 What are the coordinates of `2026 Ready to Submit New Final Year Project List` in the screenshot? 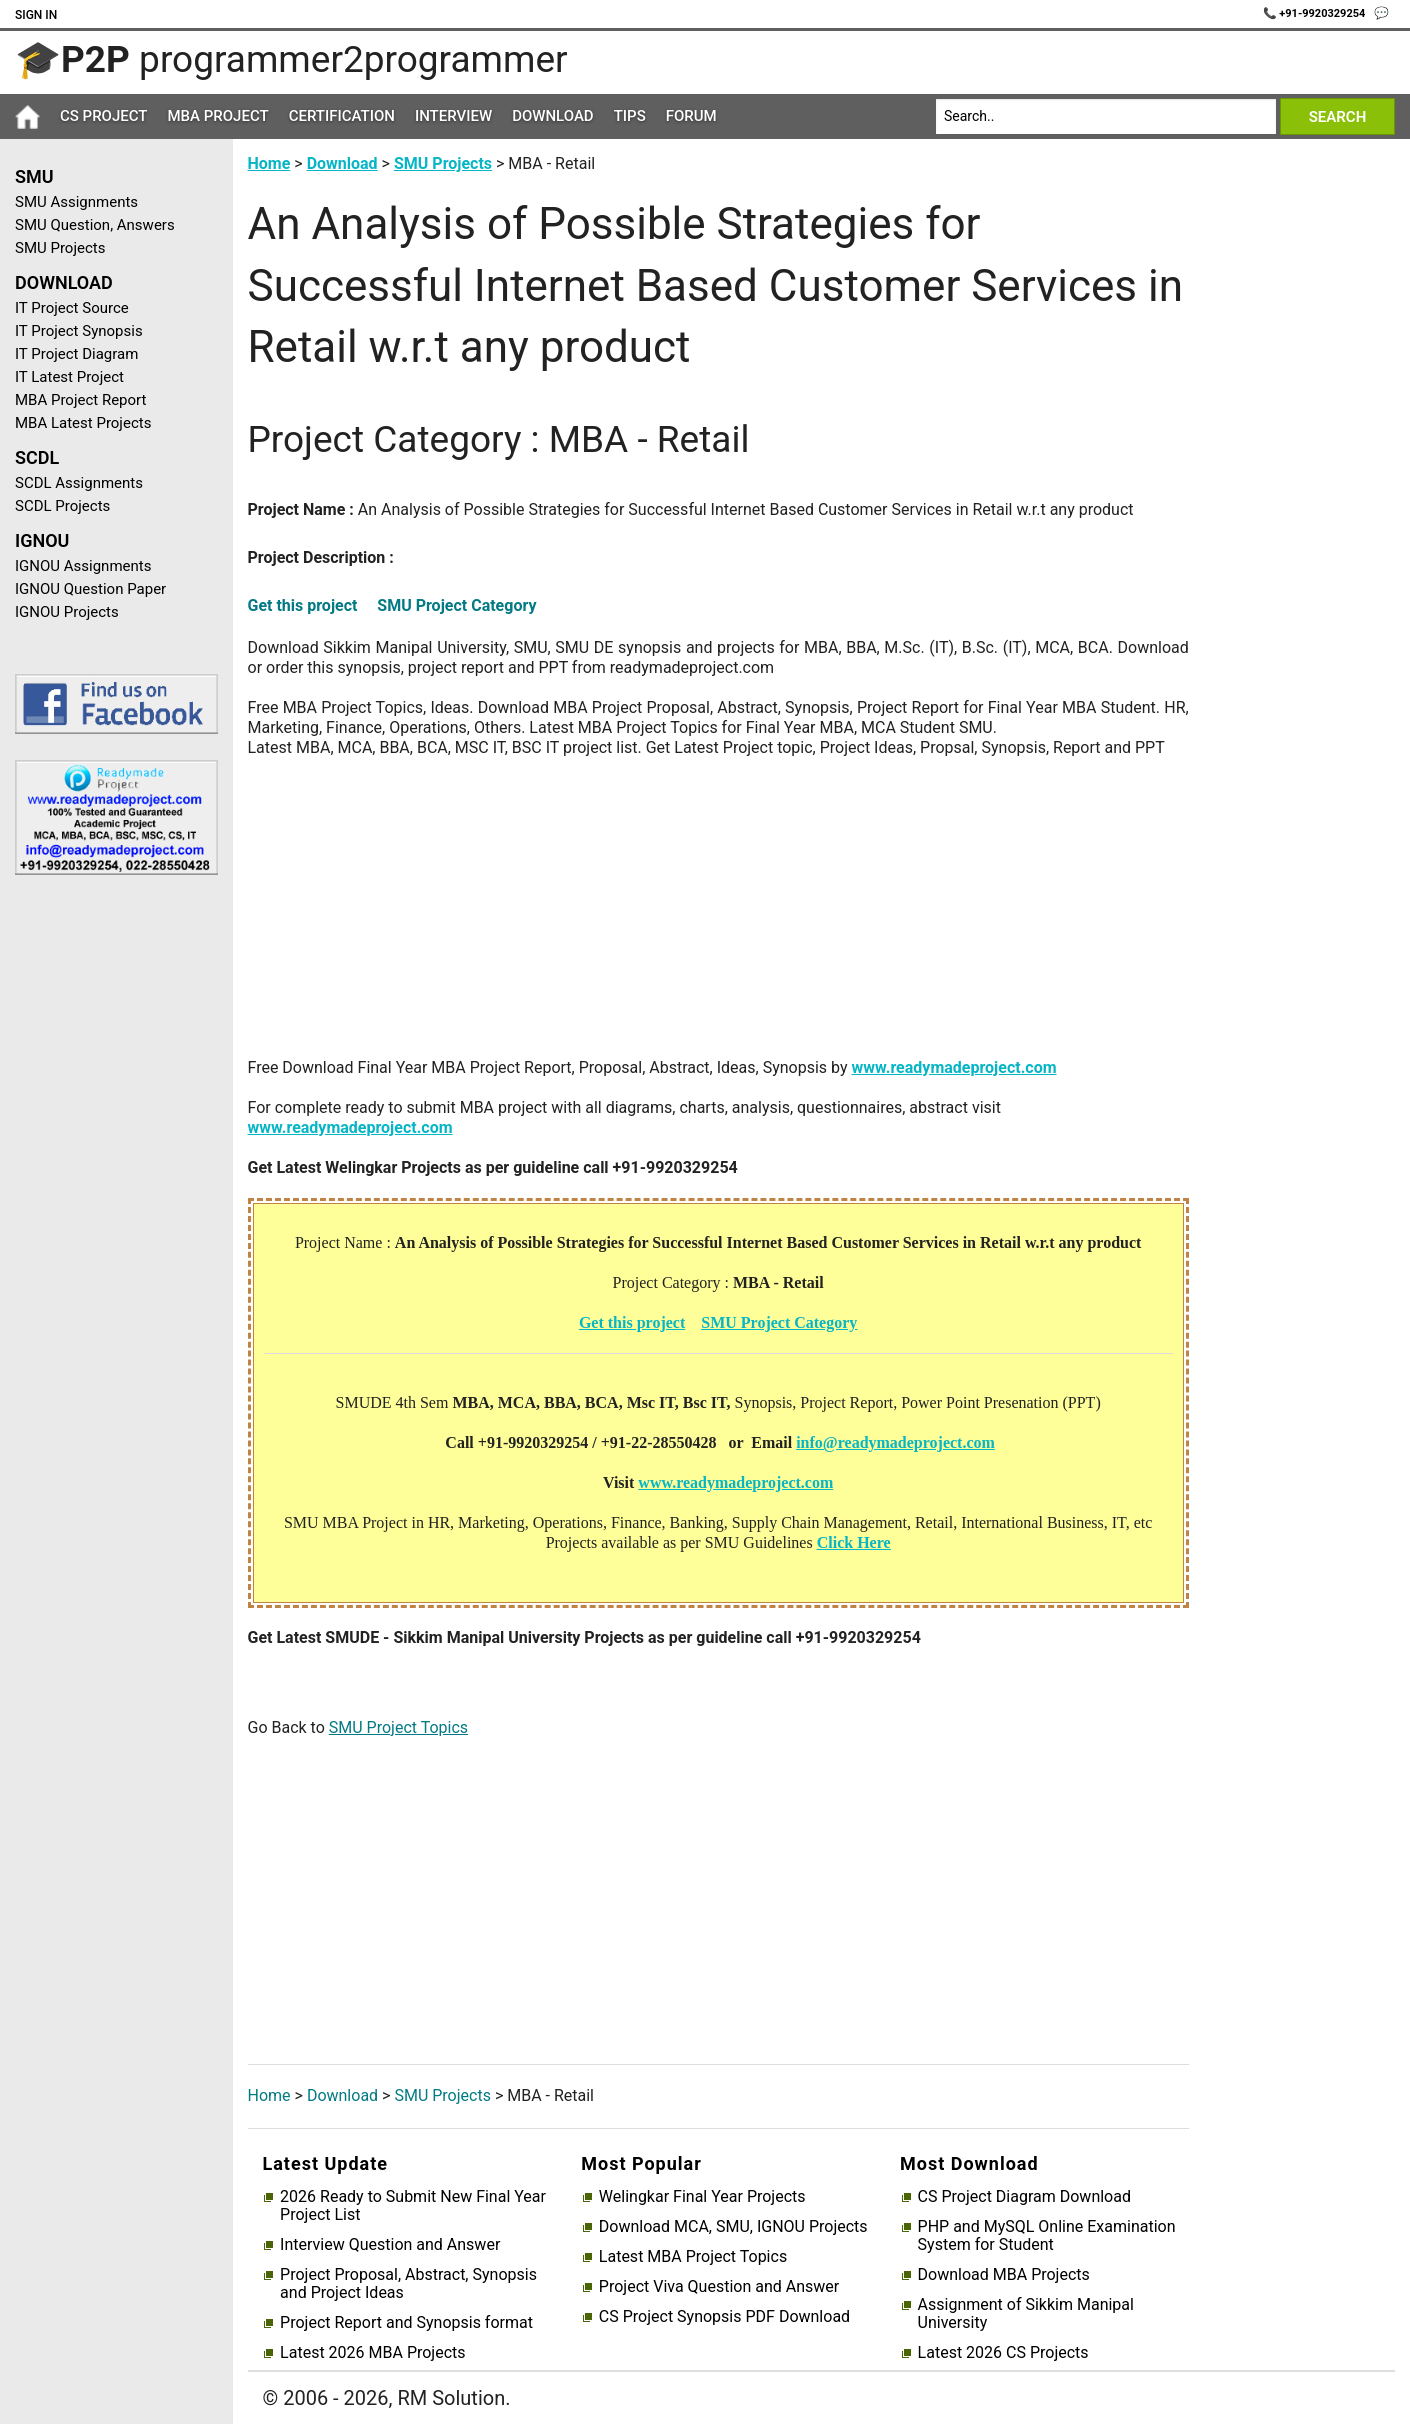 It's located at (413, 2206).